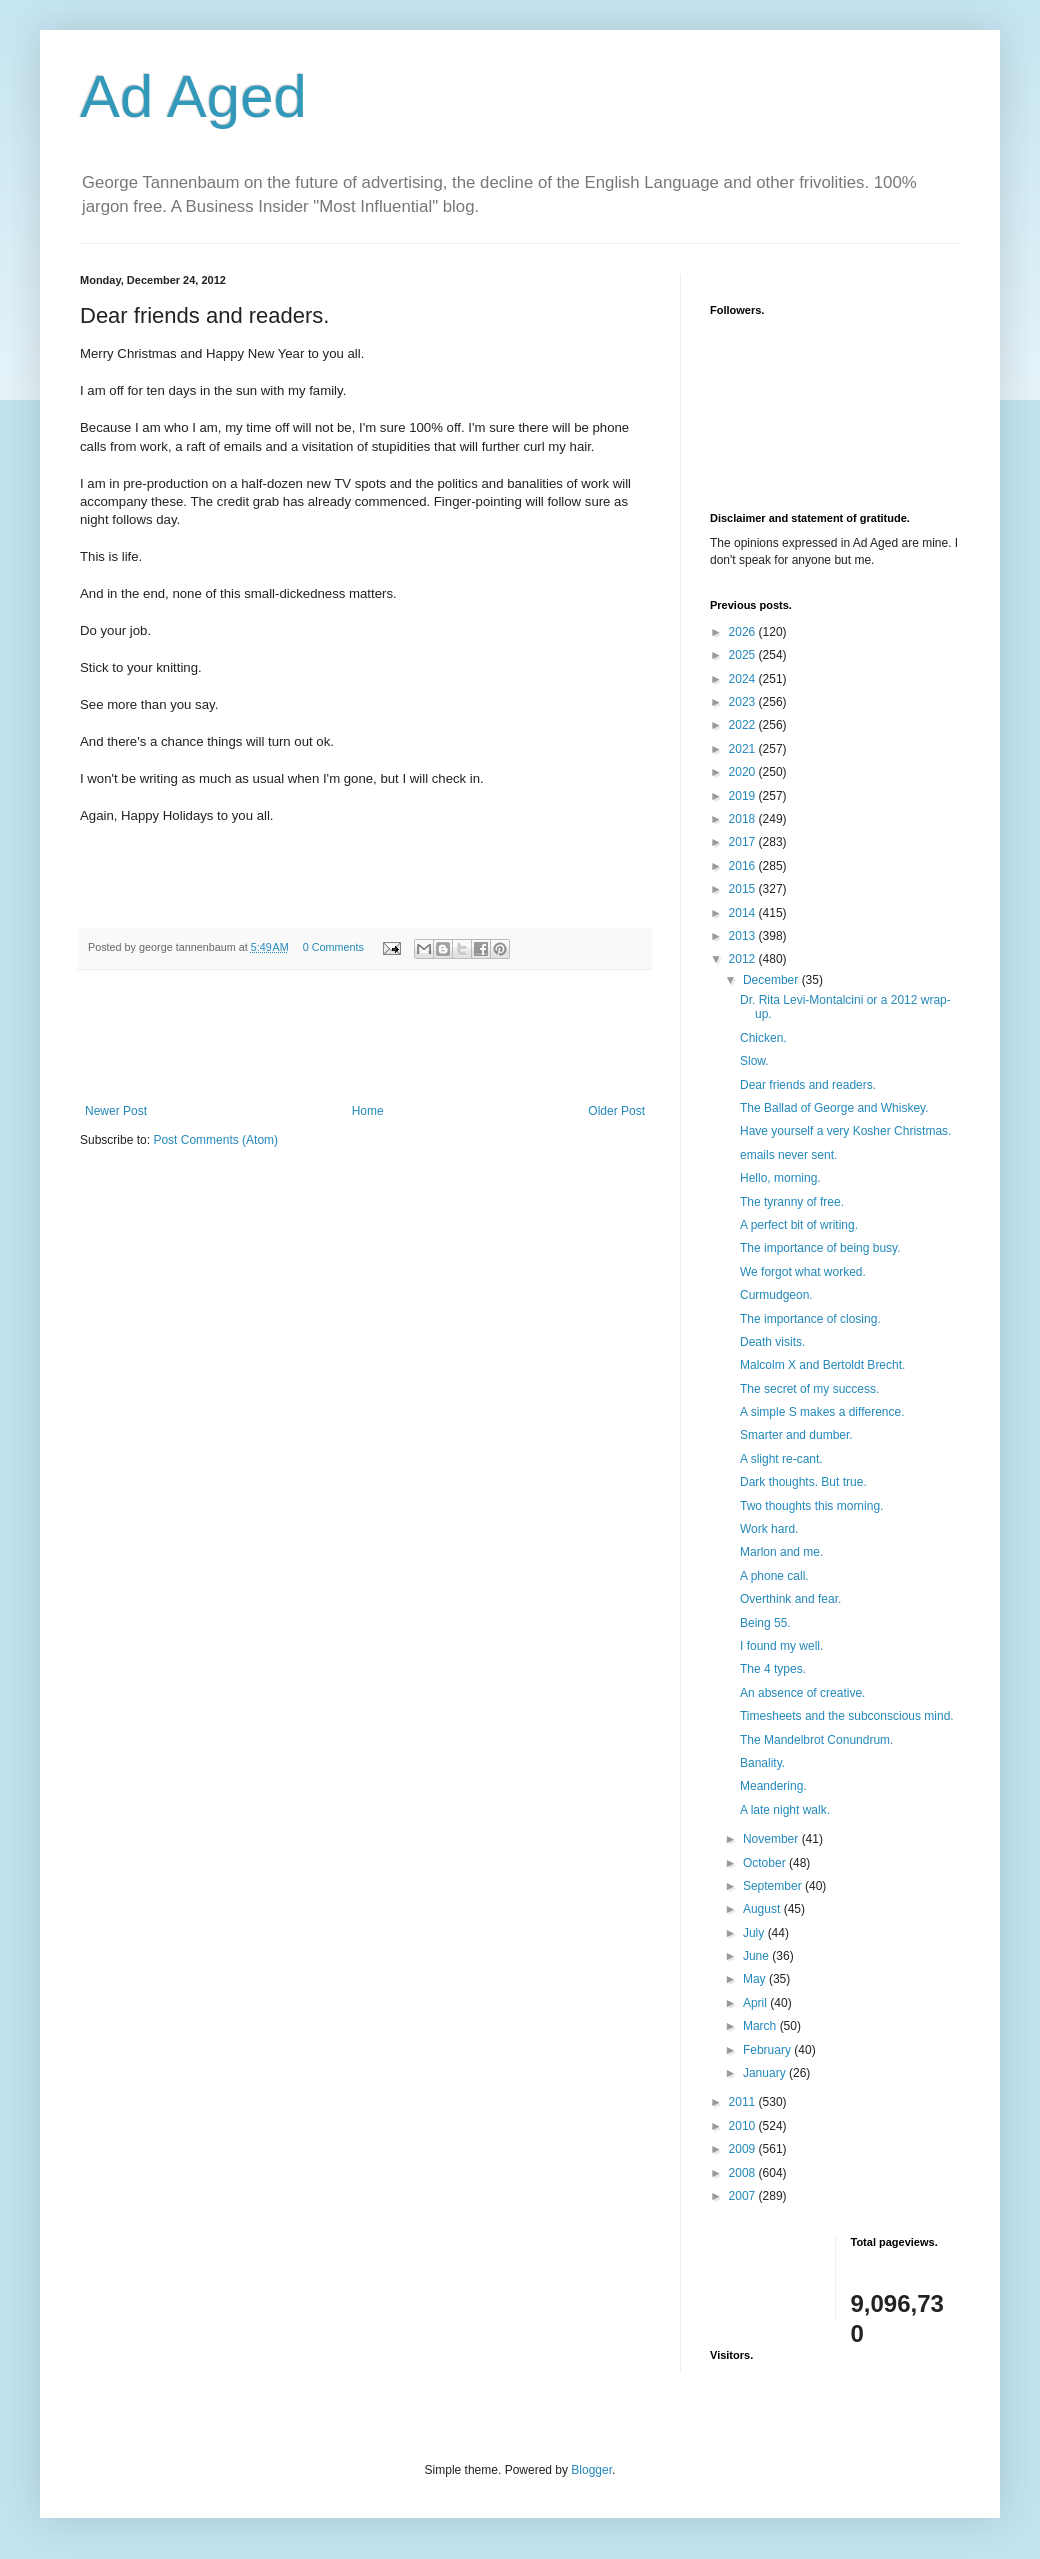 This screenshot has width=1040, height=2559. Describe the element at coordinates (808, 1085) in the screenshot. I see `Dear friends and readers.` at that location.